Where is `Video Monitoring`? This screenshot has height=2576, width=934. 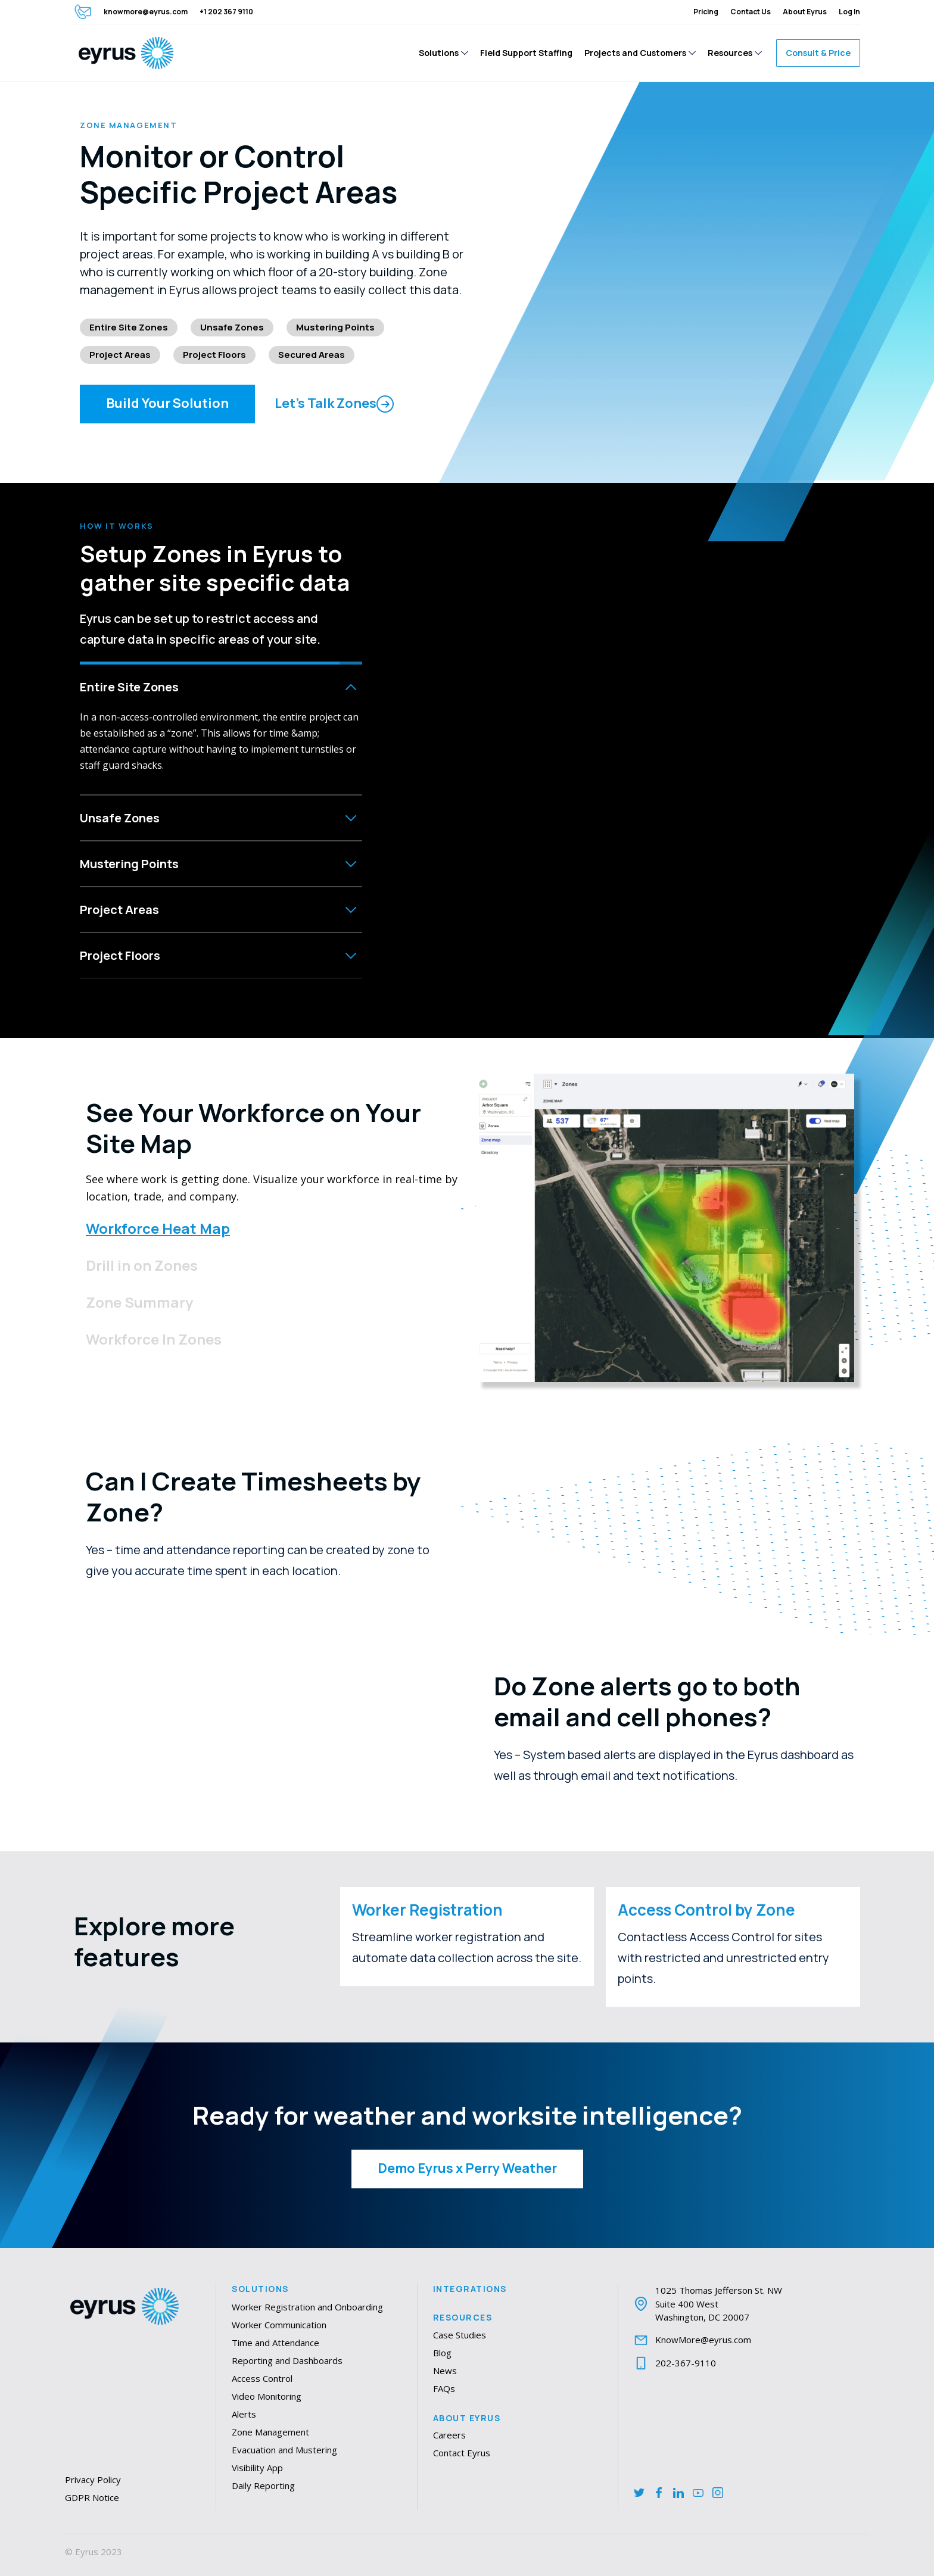
Video Monitoring is located at coordinates (266, 2396).